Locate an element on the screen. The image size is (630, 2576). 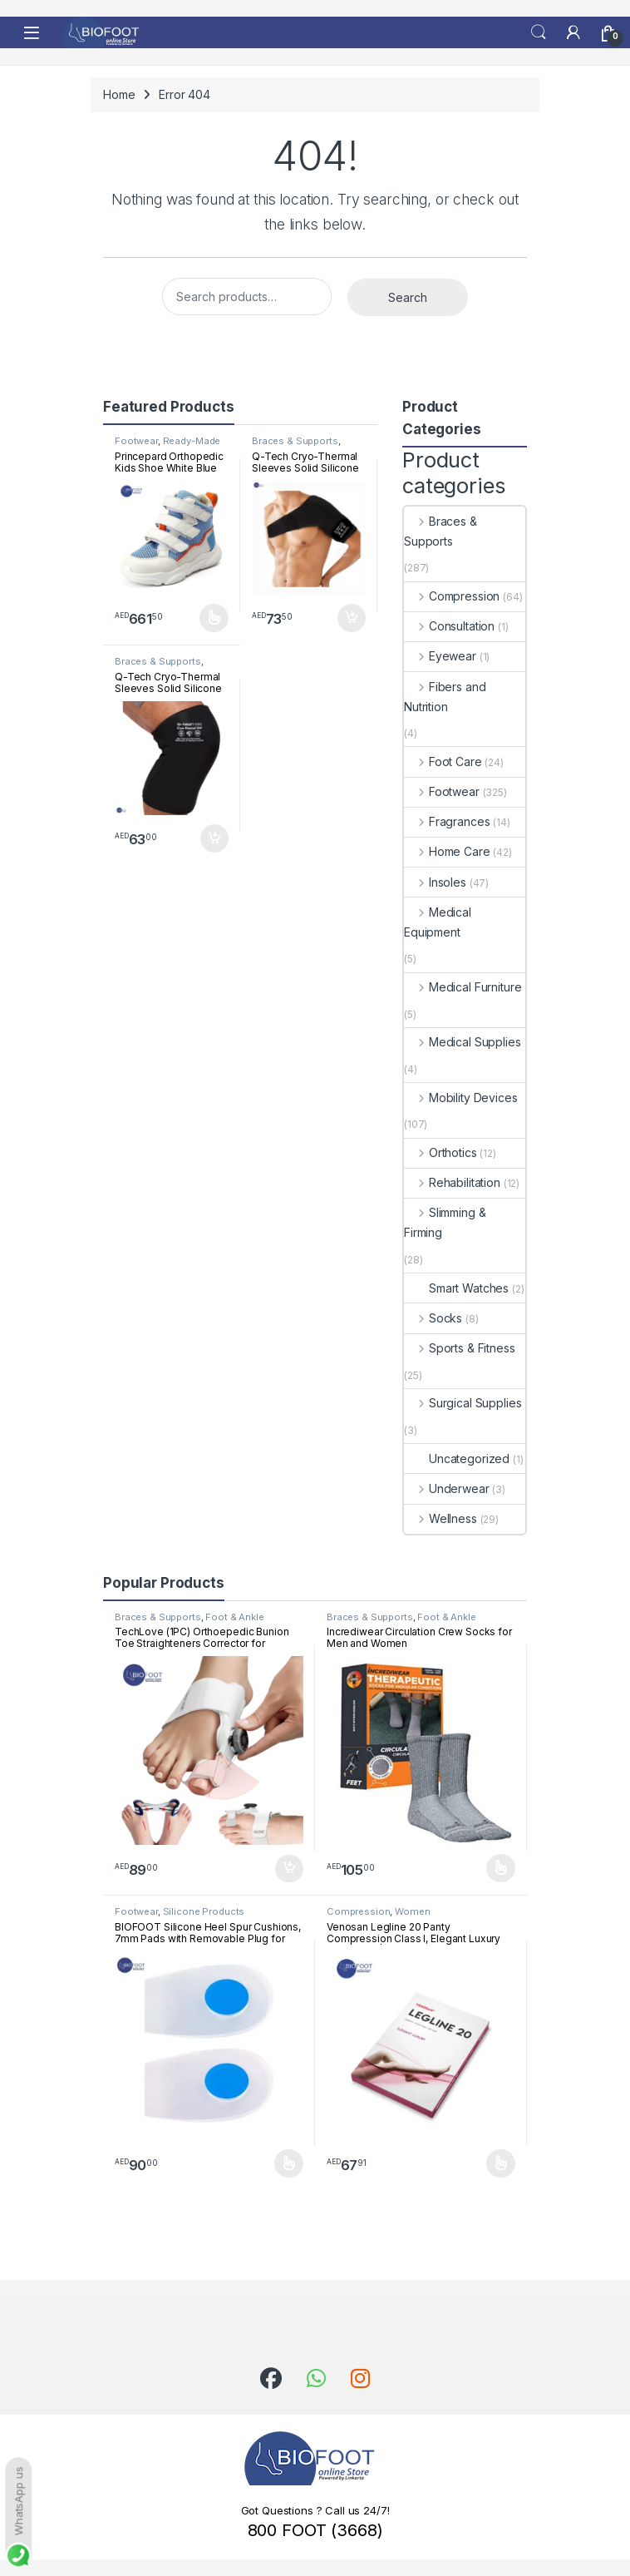
Foot & Ankle is located at coordinates (234, 1617).